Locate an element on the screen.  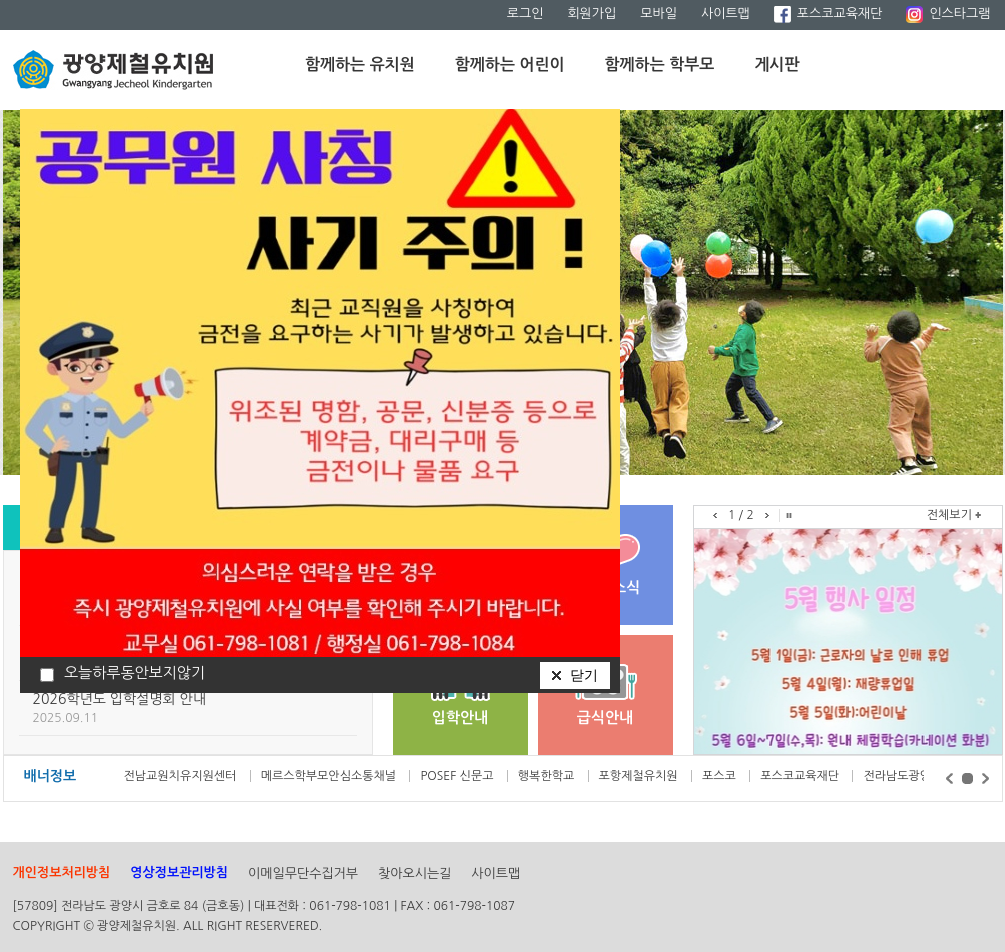
함께하는 학부모 is located at coordinates (660, 64).